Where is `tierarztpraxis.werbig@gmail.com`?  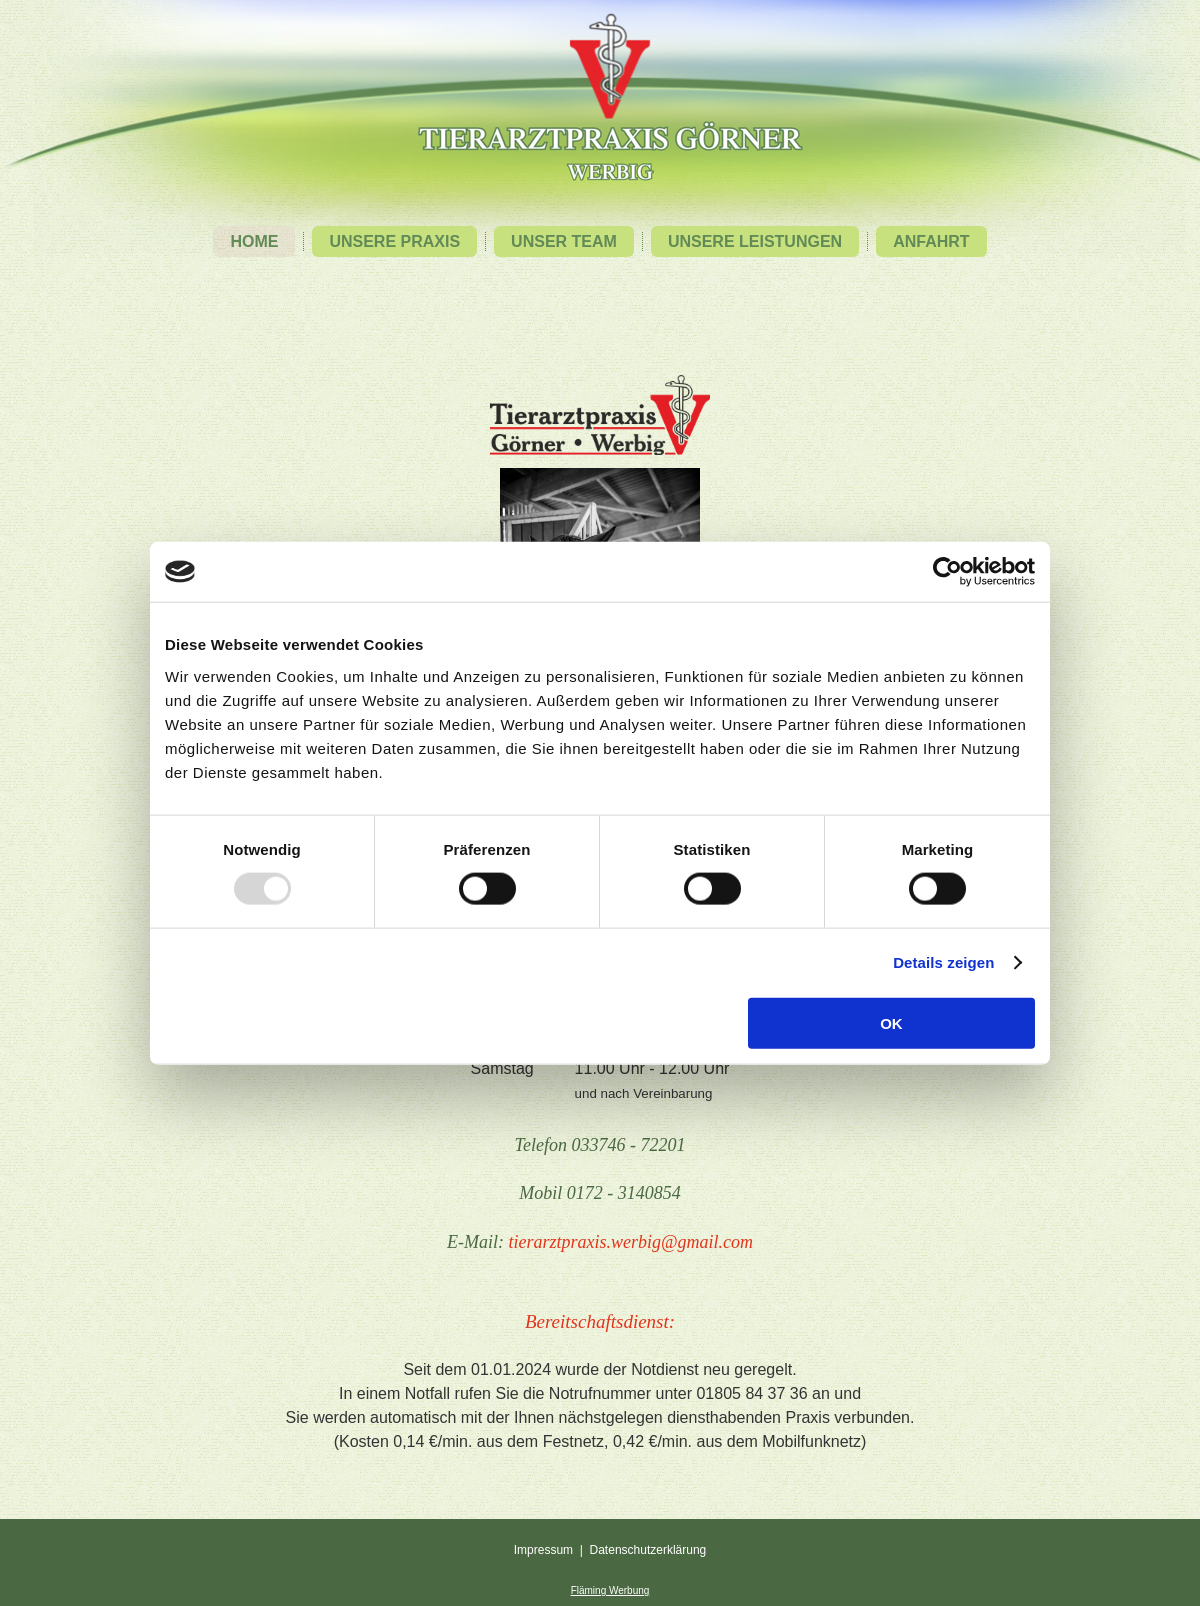
tierarztpraxis.werbig@gmail.com is located at coordinates (630, 1242).